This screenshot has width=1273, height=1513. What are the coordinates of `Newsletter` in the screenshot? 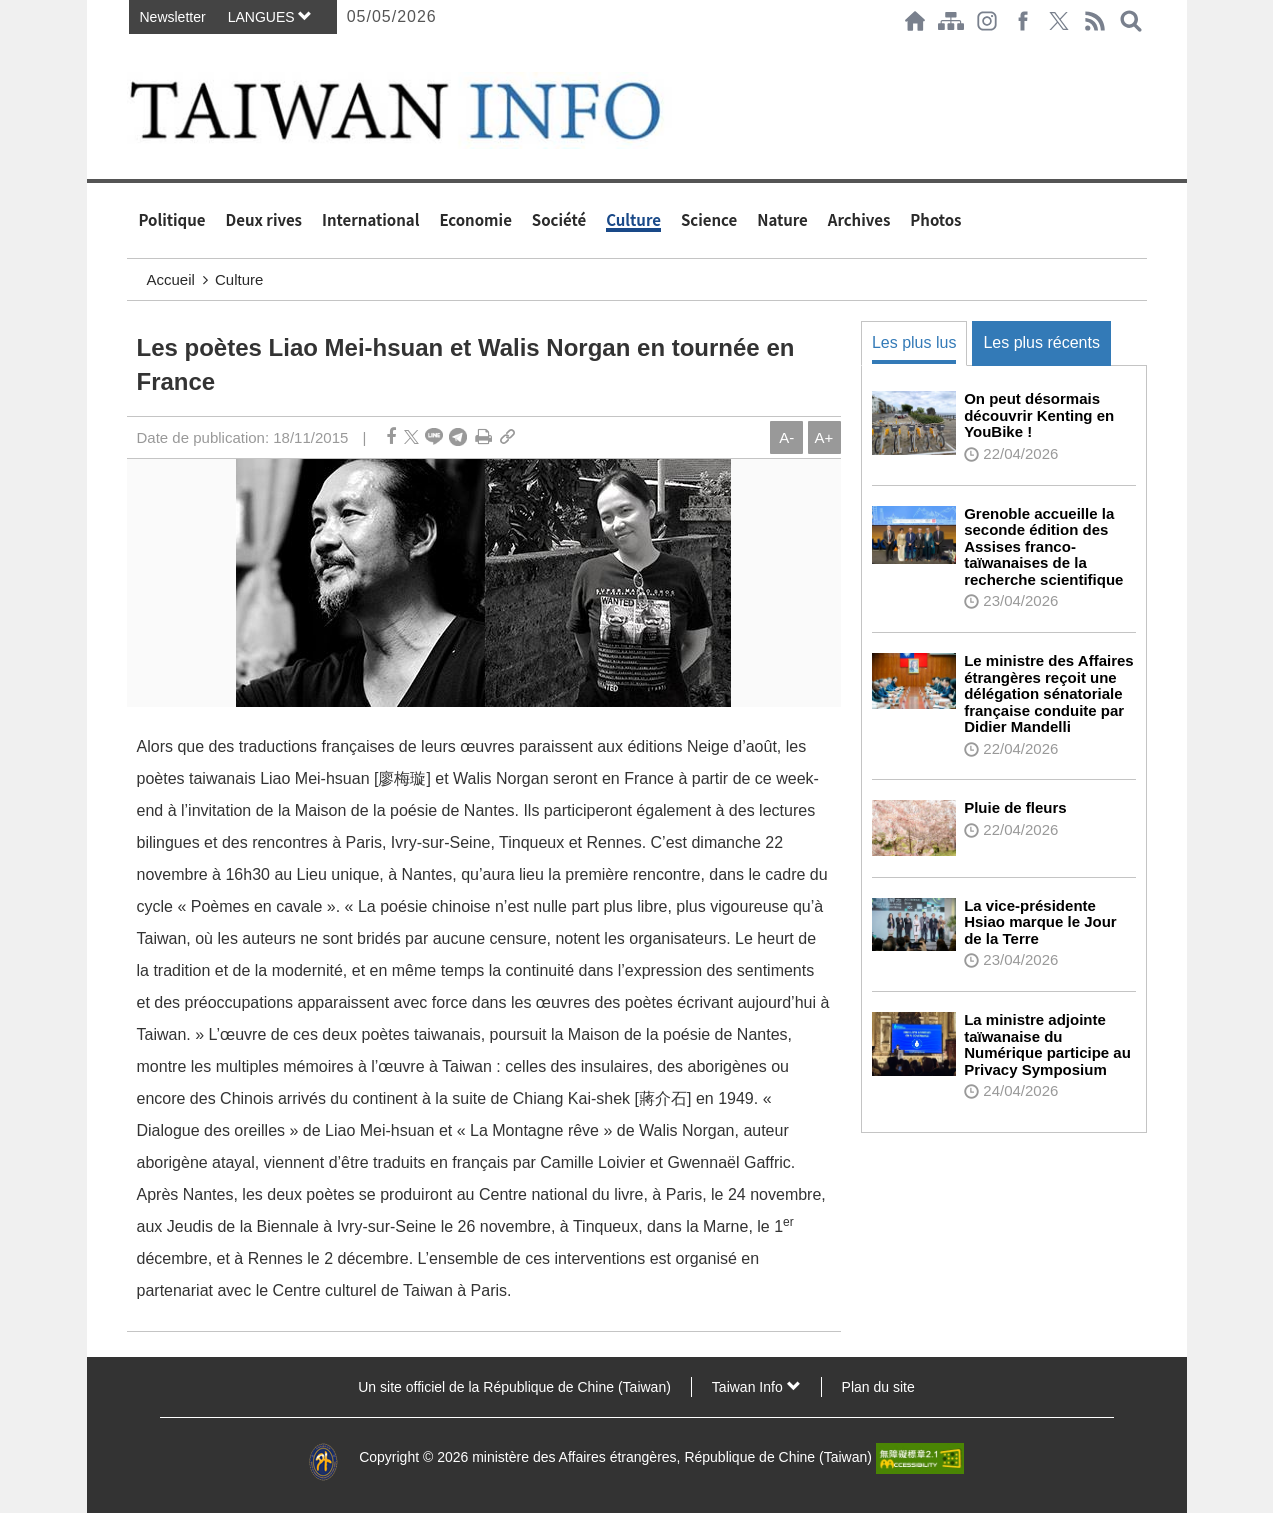 It's located at (173, 17).